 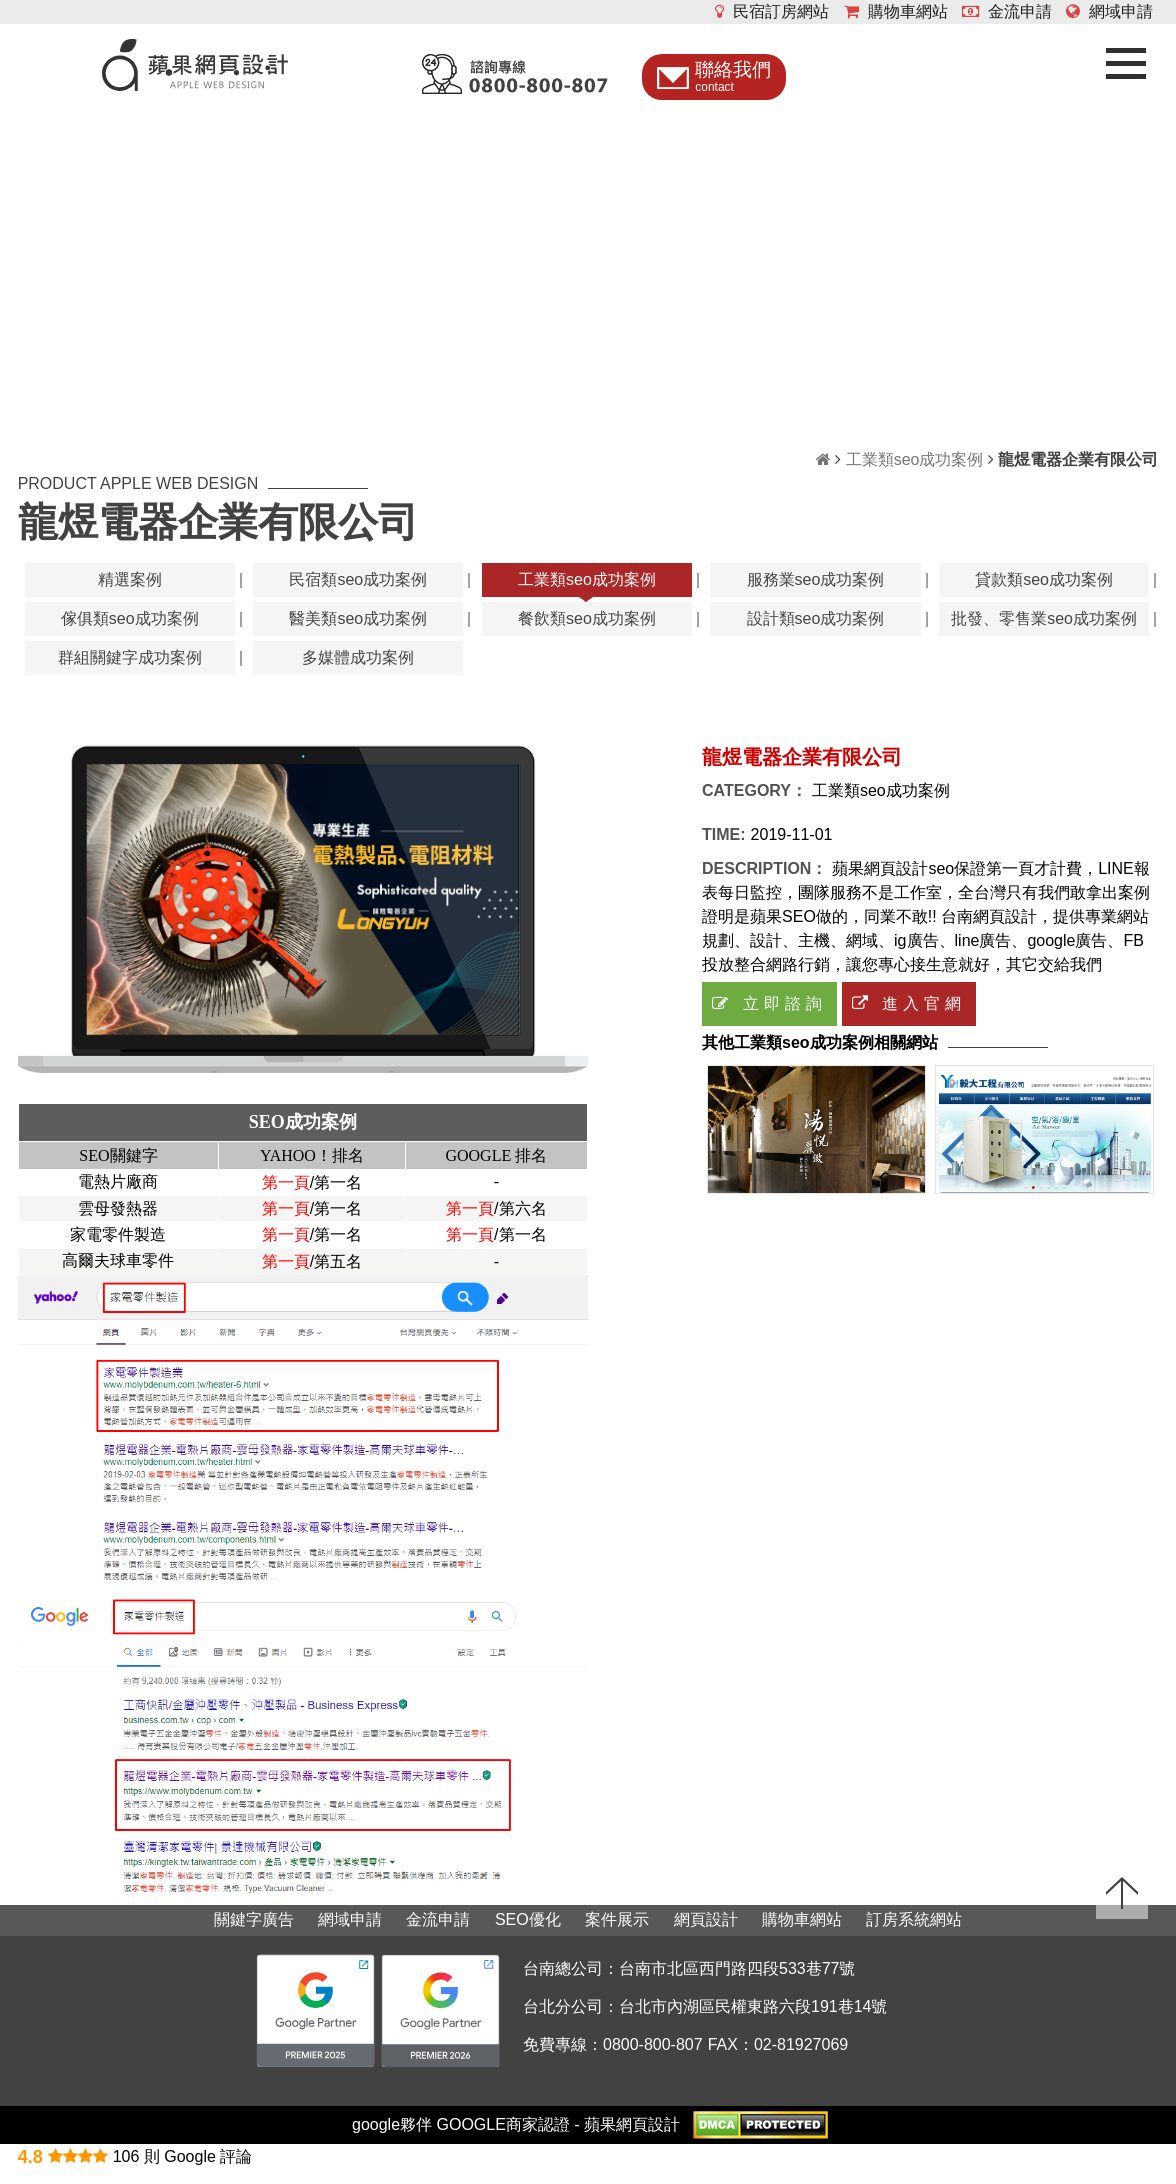 I want to click on 貸款類seo成功案例, so click(x=1044, y=594).